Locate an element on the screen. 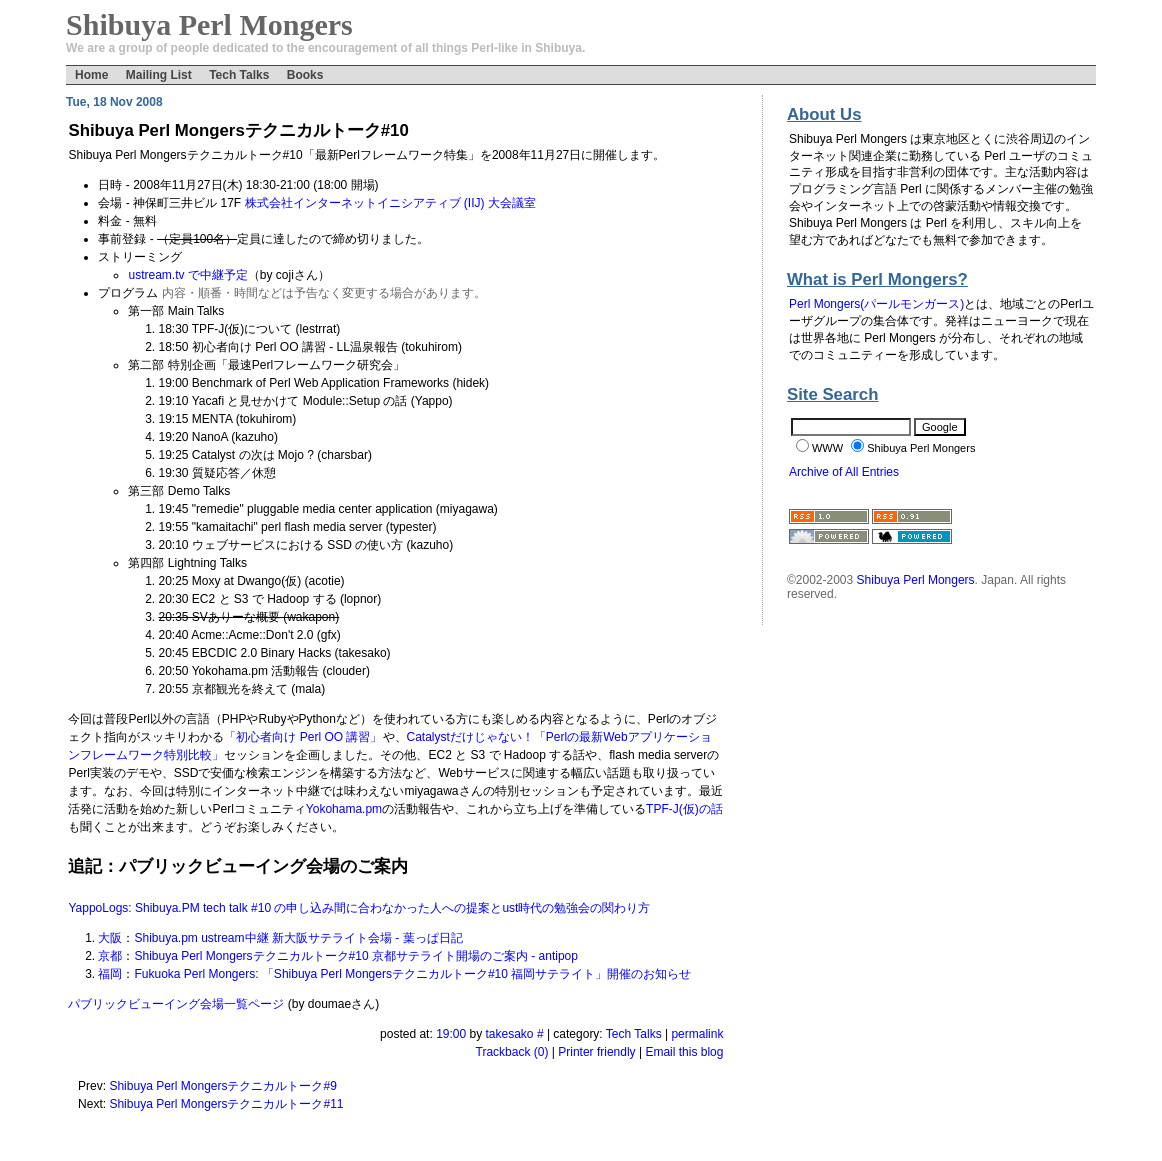 The image size is (1162, 1161). 19:00 is located at coordinates (451, 1034).